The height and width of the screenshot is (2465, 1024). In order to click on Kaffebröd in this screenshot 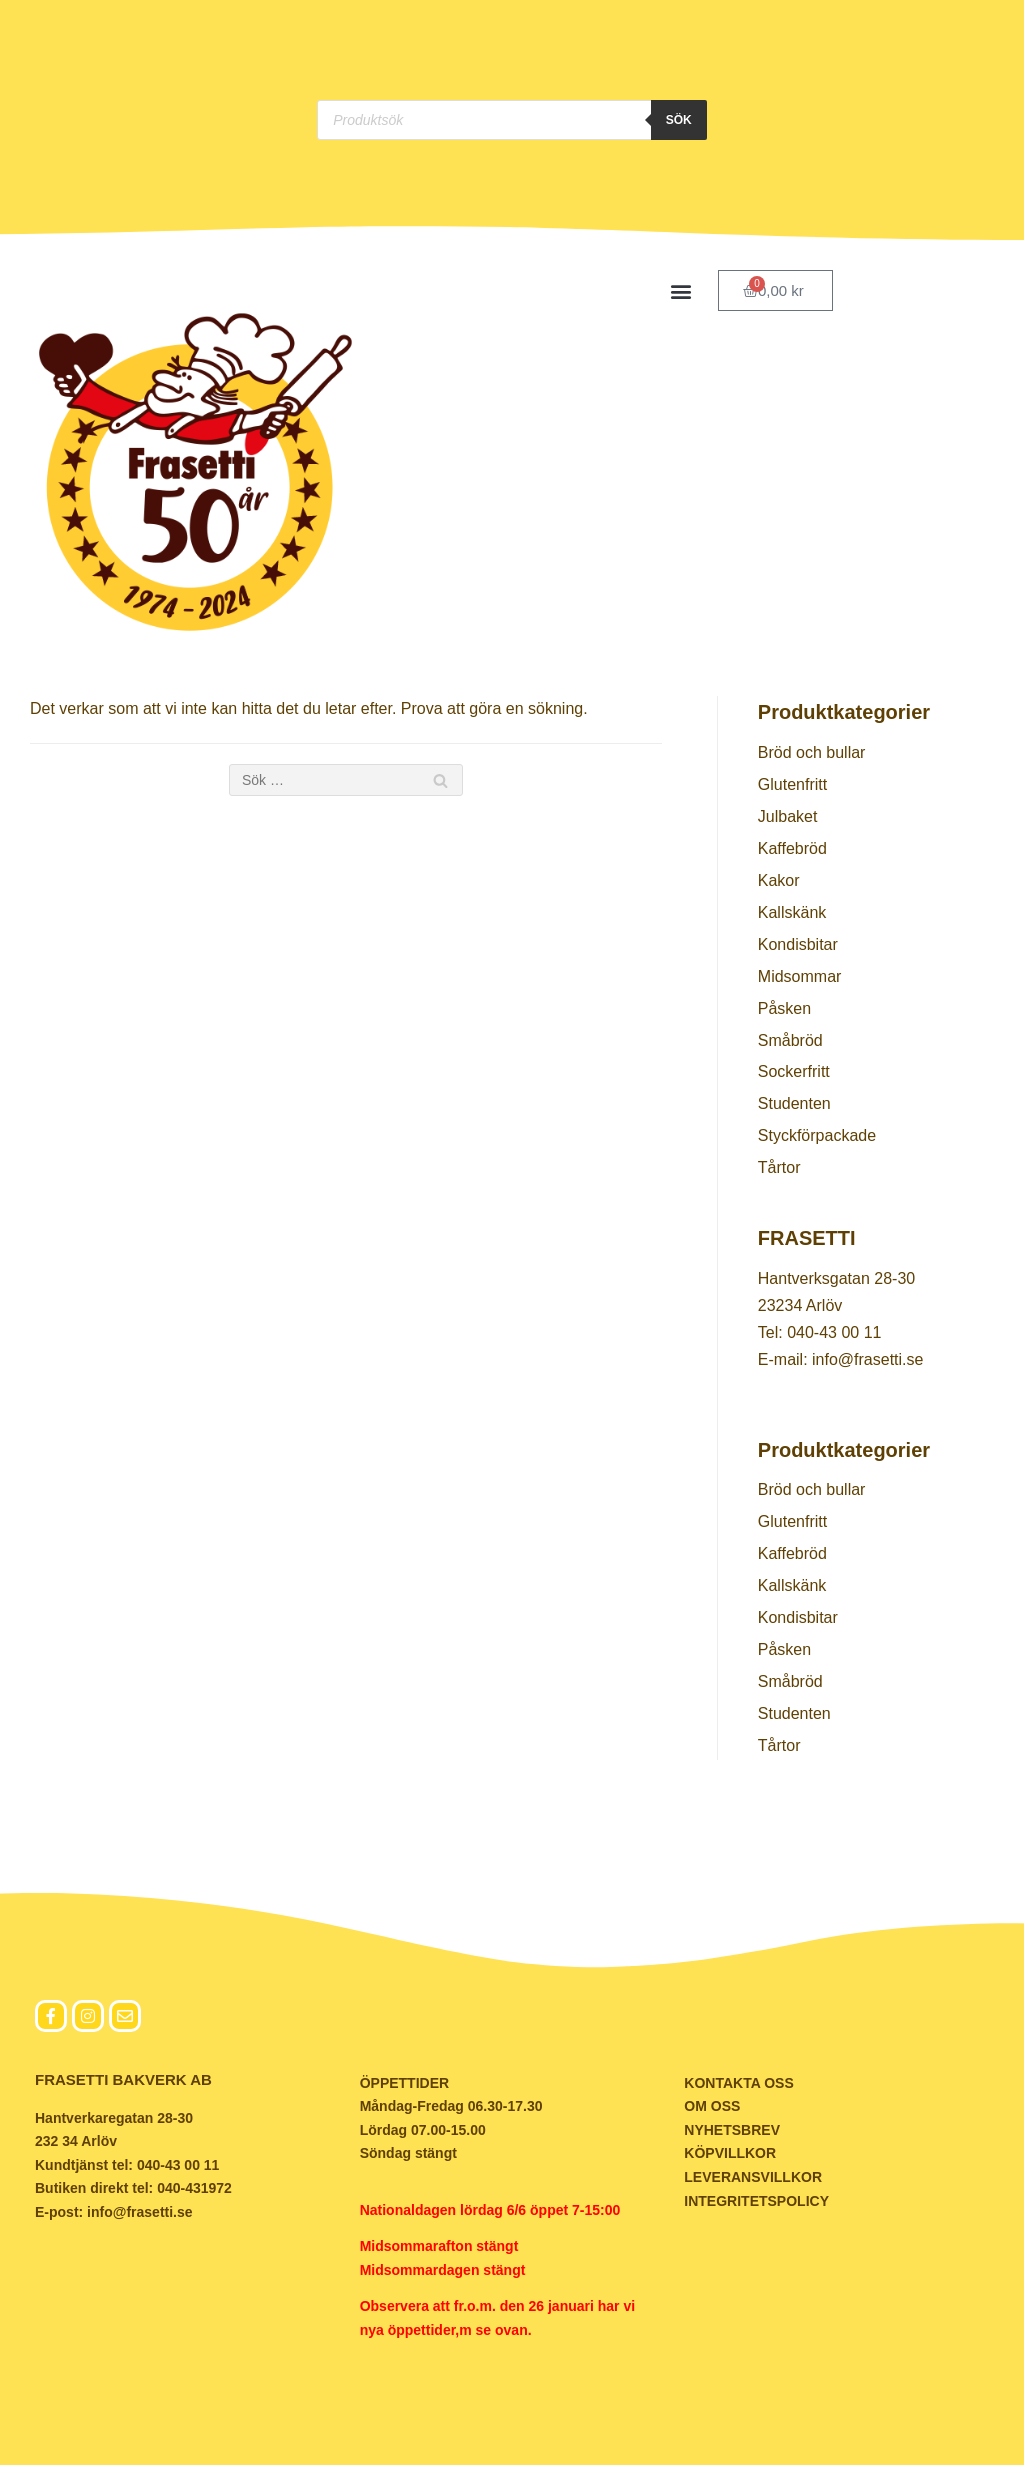, I will do `click(792, 848)`.